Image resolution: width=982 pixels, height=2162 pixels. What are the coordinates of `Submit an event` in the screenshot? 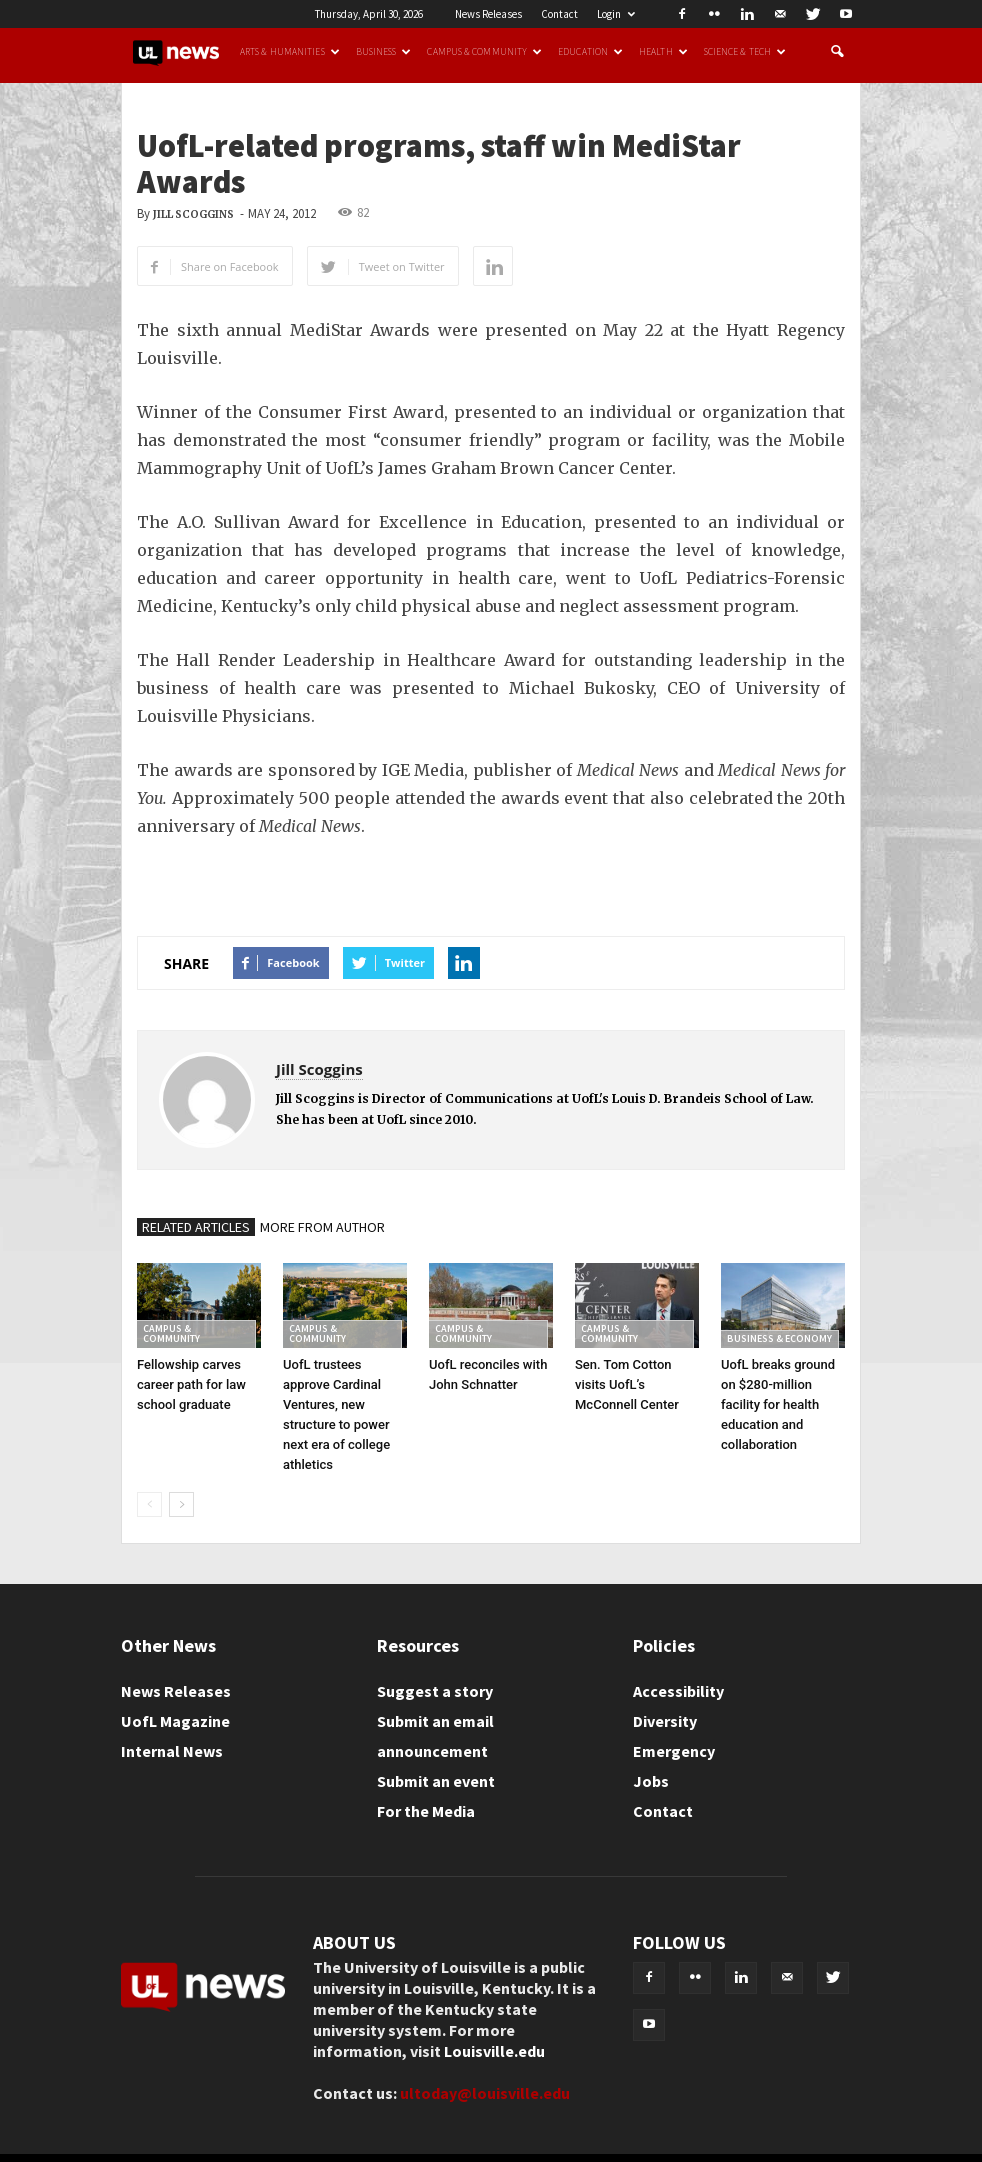 It's located at (436, 1781).